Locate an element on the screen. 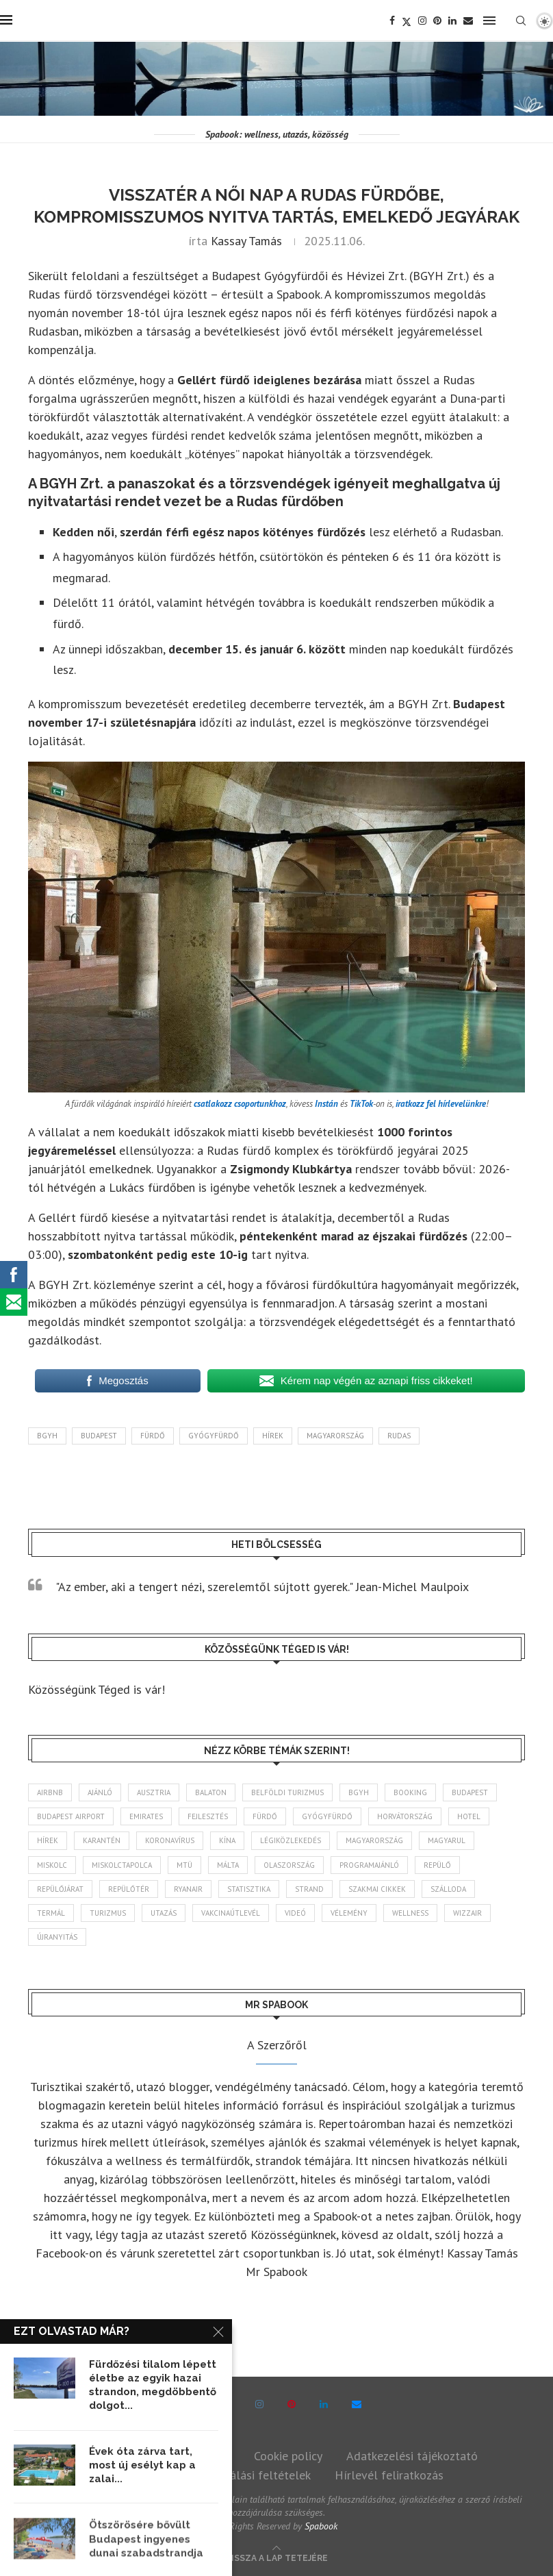 The width and height of the screenshot is (553, 2576). Miskolc [Miskolc (131 elem)] is located at coordinates (52, 1865).